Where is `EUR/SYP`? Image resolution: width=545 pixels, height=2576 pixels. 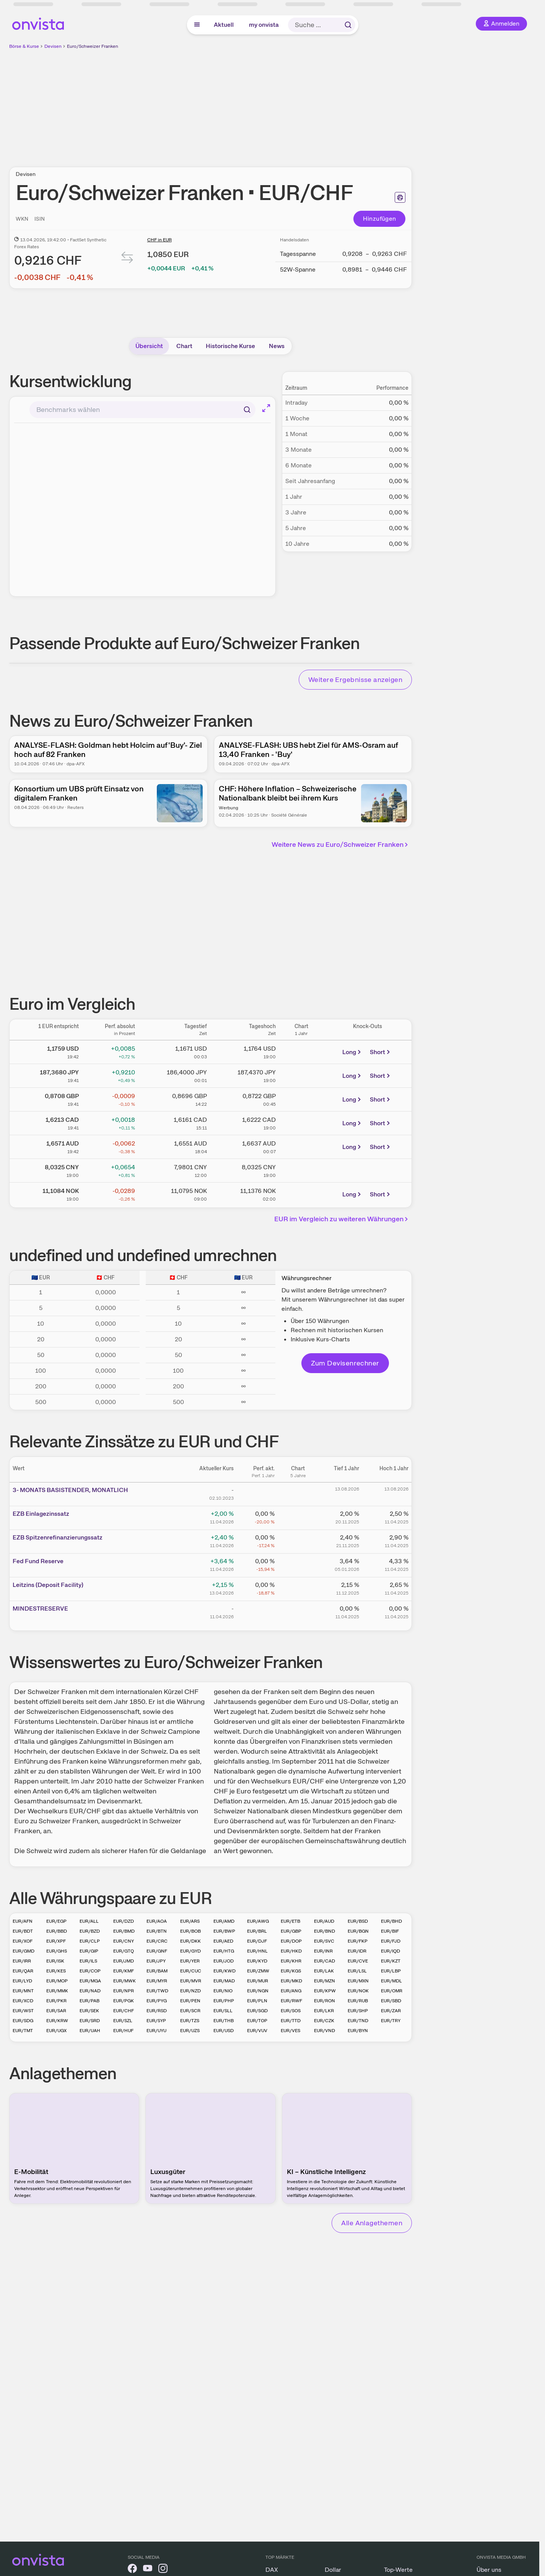 EUR/SYP is located at coordinates (156, 2021).